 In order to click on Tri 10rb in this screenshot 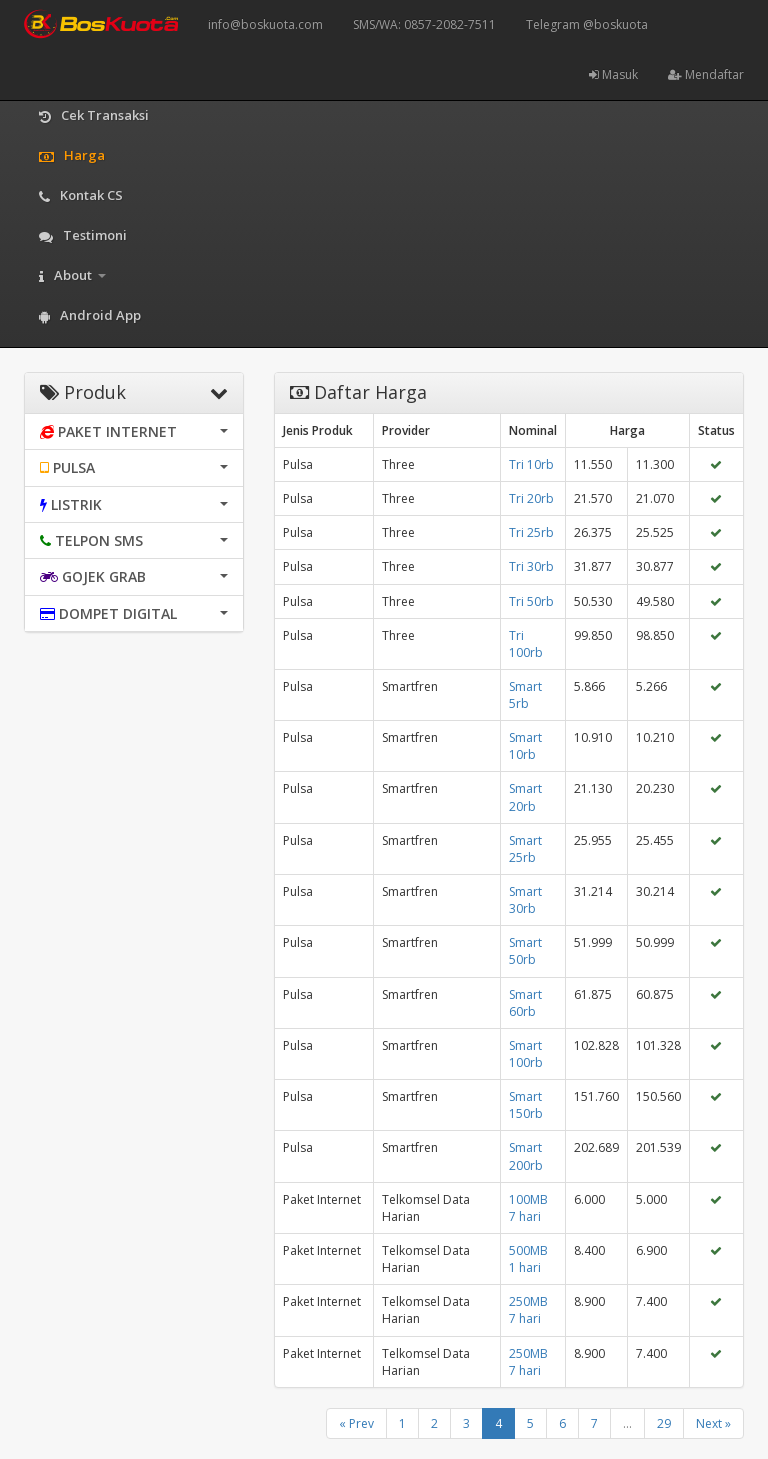, I will do `click(531, 464)`.